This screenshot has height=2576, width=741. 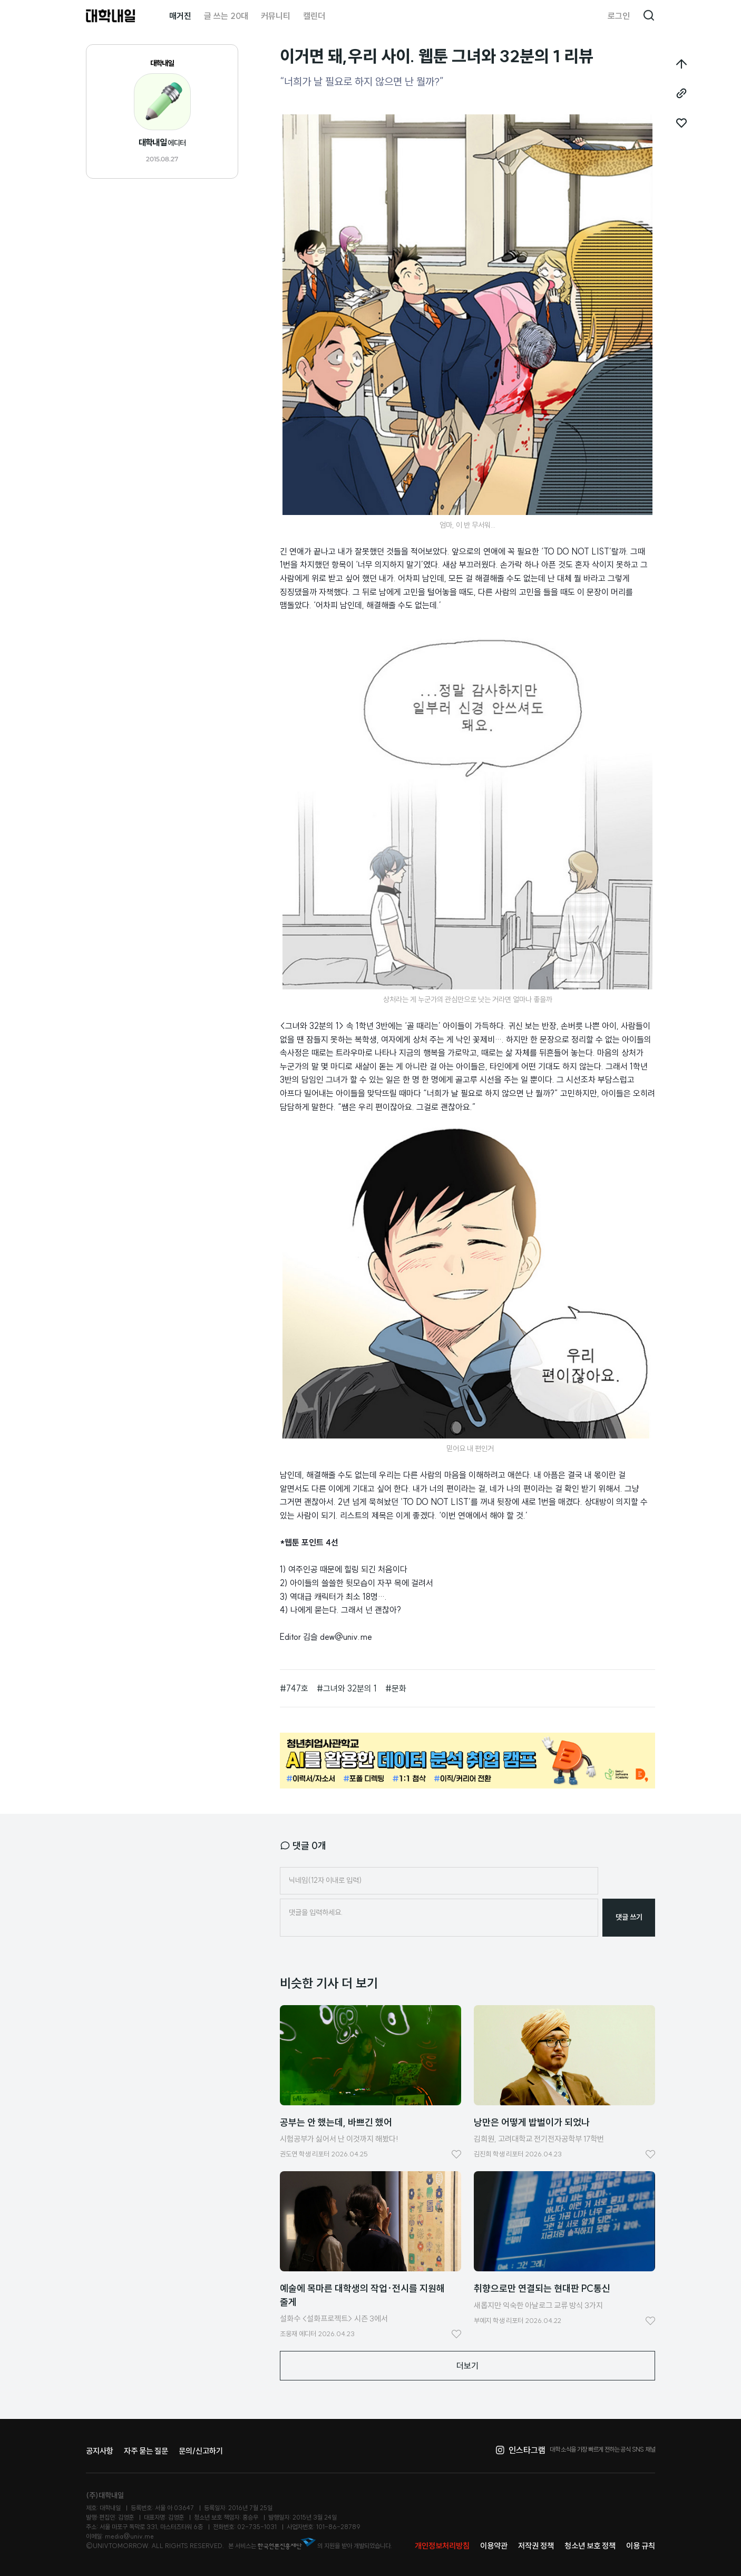 What do you see at coordinates (536, 2546) in the screenshot?
I see `저작권 정책` at bounding box center [536, 2546].